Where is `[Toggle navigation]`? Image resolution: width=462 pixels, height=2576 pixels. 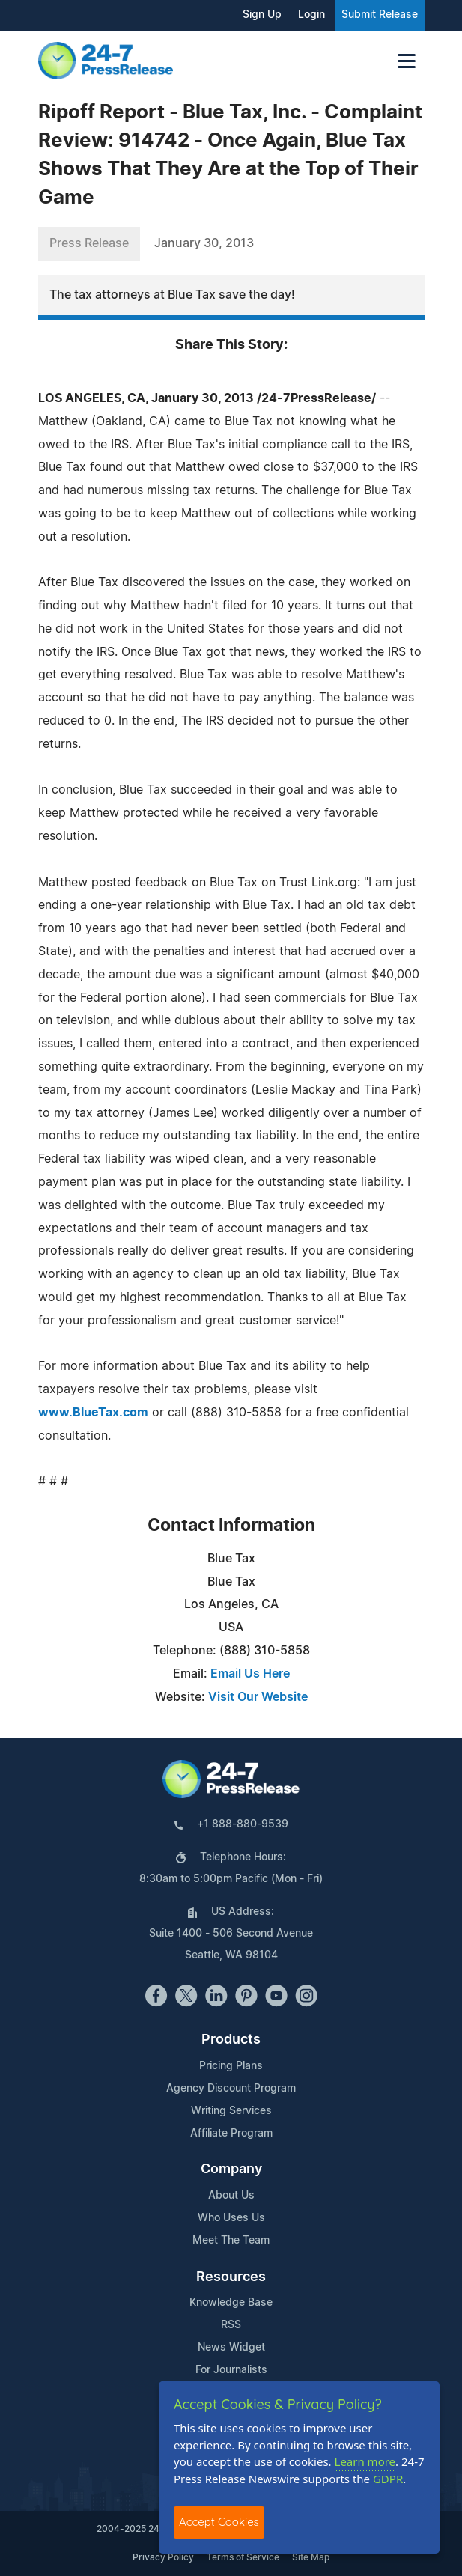 [Toggle navigation] is located at coordinates (407, 61).